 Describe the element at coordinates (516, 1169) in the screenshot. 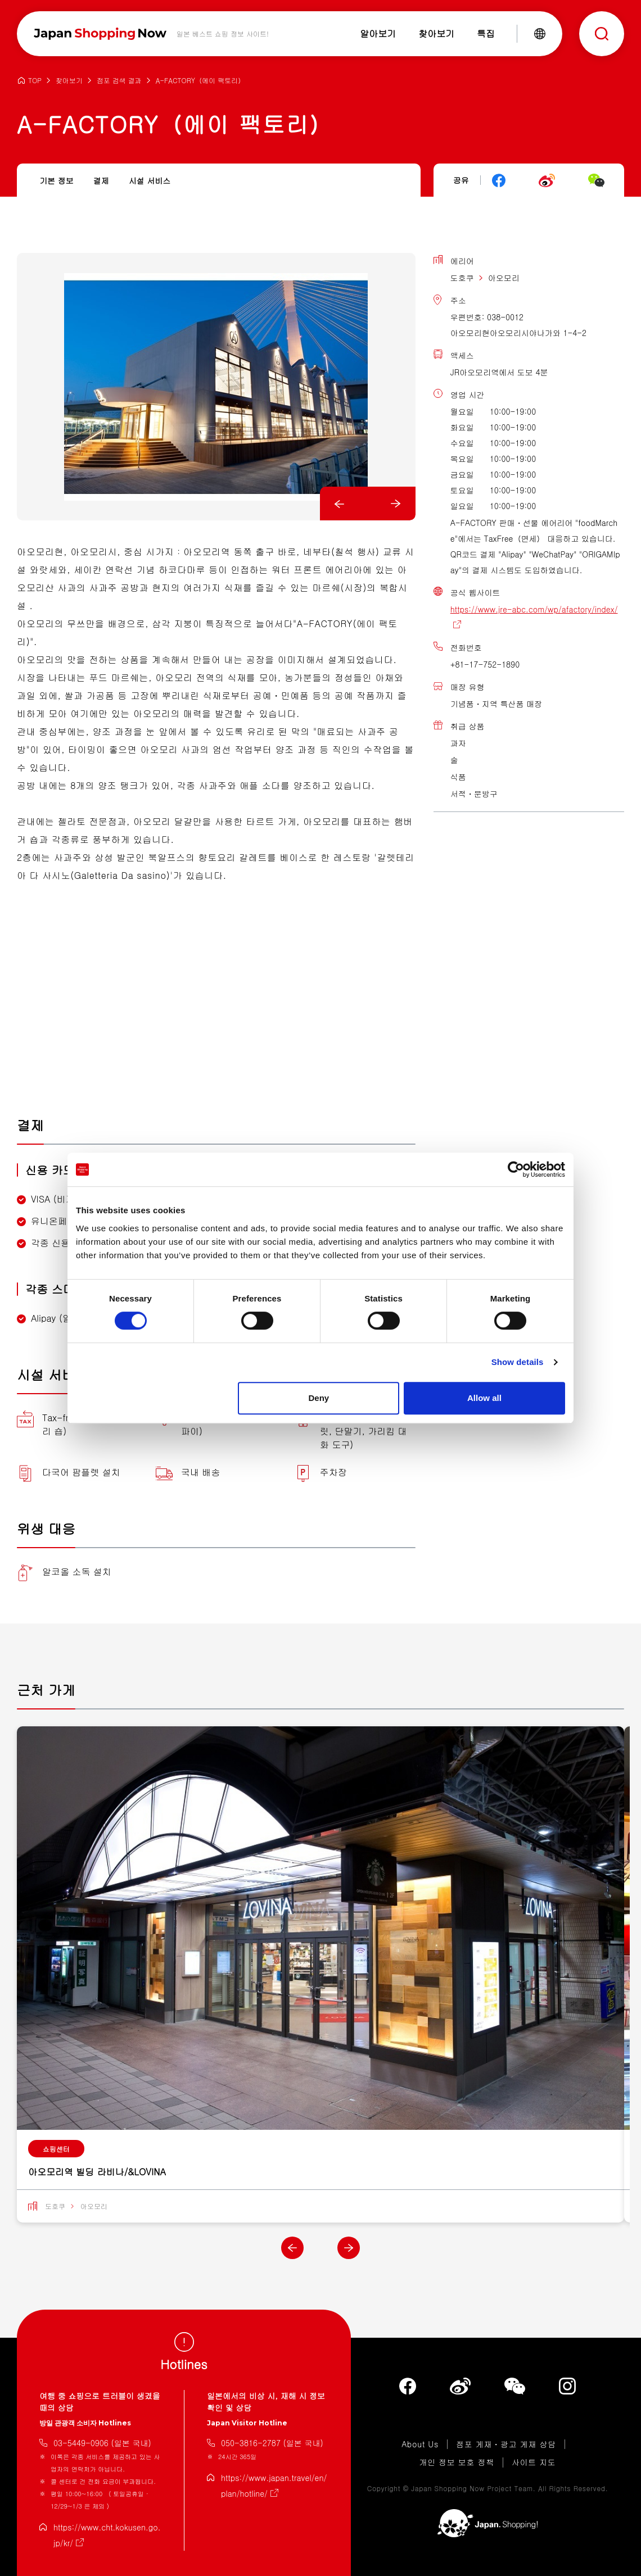

I see `[Cookiebot by Usercentrics - opens in a new window]` at that location.